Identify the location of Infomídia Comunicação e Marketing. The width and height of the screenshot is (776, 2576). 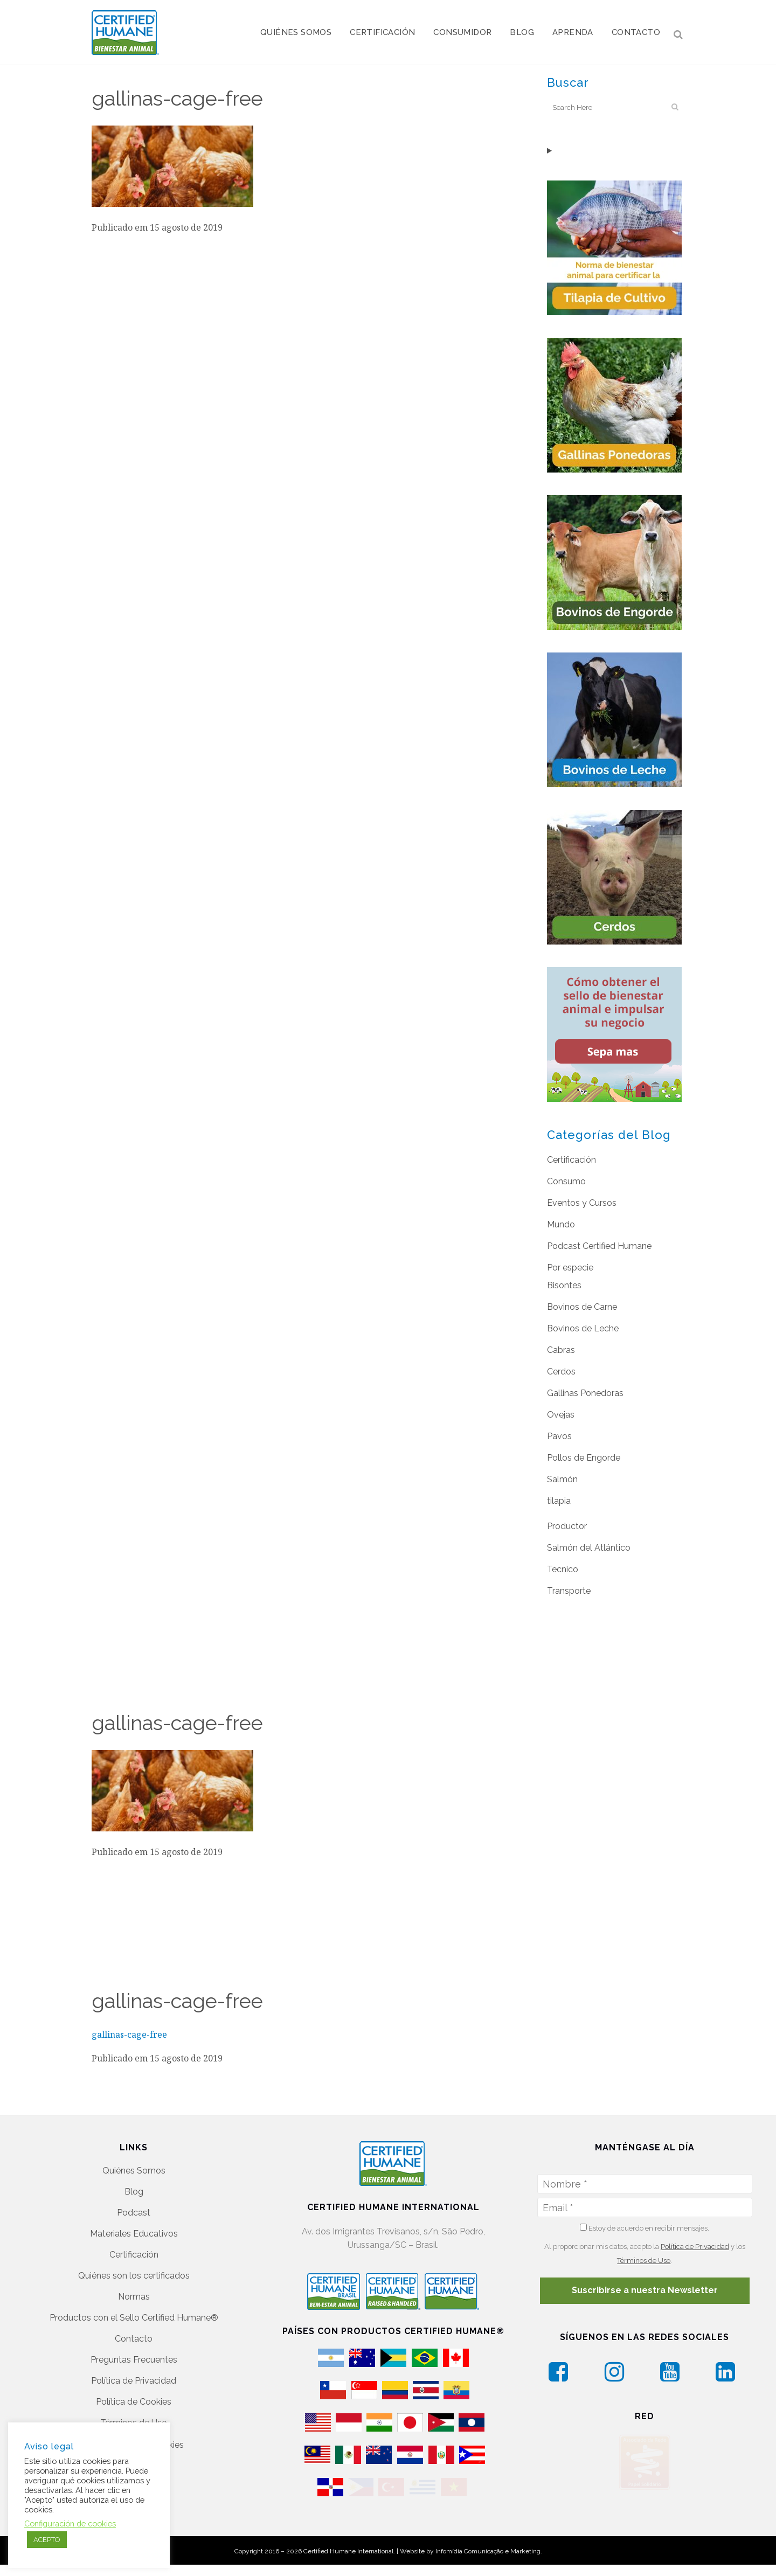
(488, 2553).